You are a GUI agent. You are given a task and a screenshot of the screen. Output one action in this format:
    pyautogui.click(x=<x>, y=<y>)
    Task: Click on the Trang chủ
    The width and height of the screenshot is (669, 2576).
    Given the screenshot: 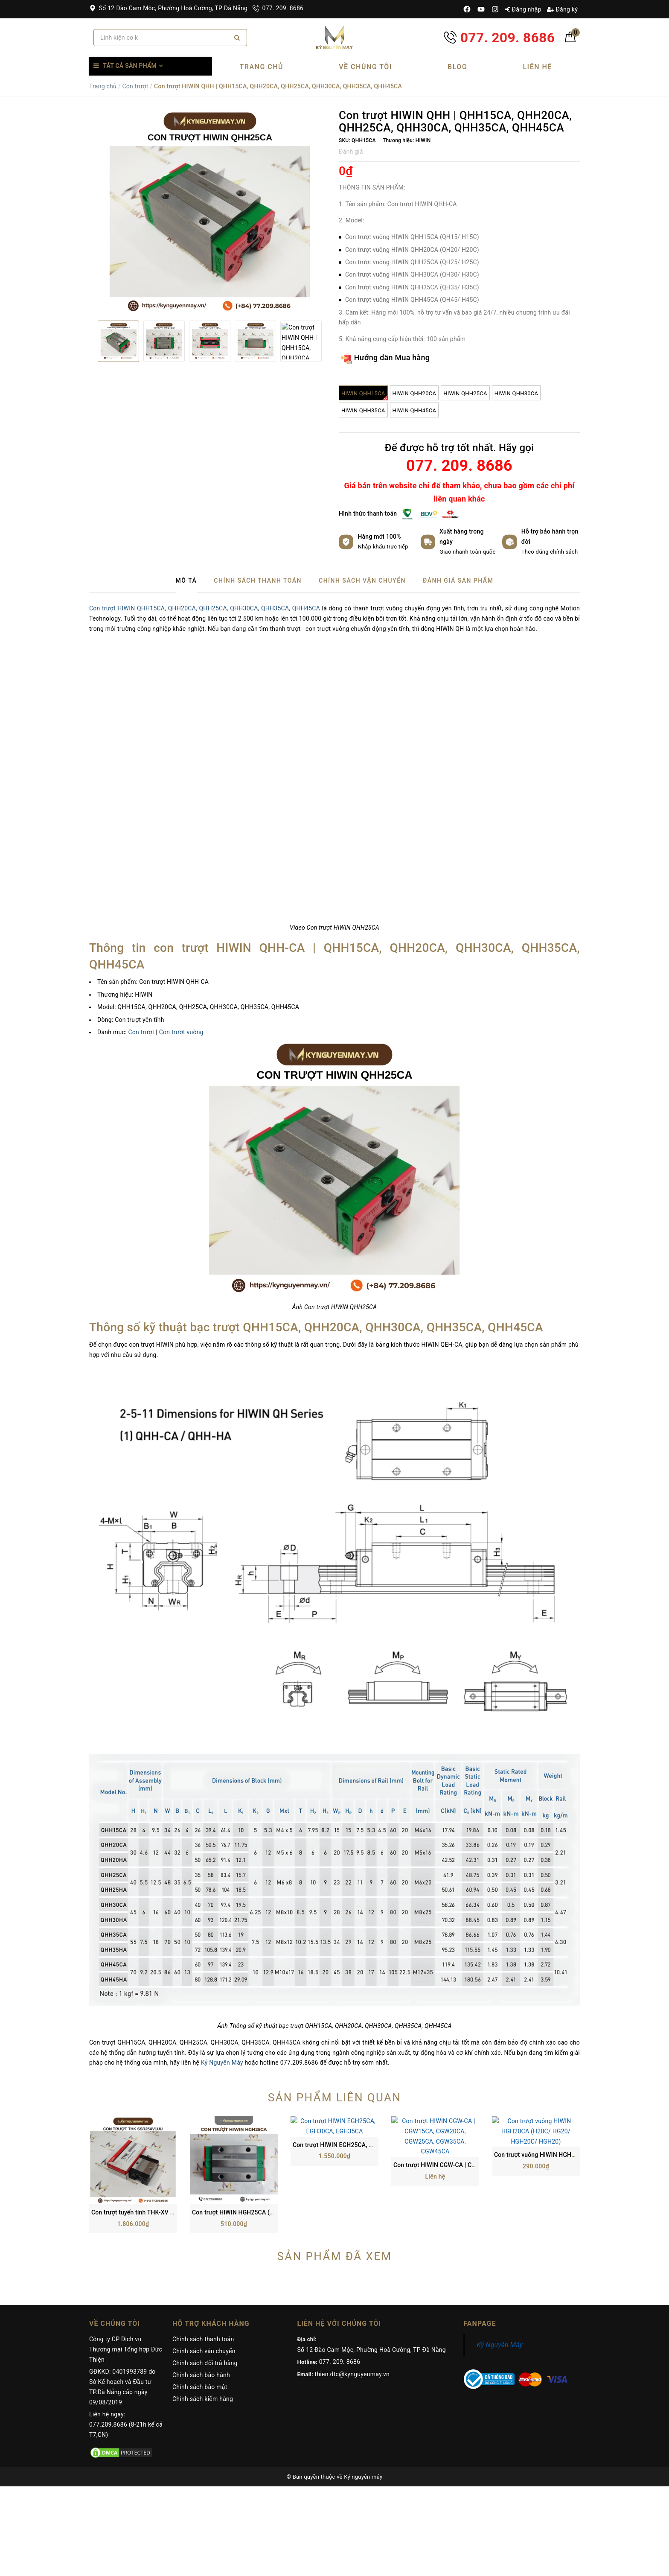 What is the action you would take?
    pyautogui.click(x=261, y=67)
    